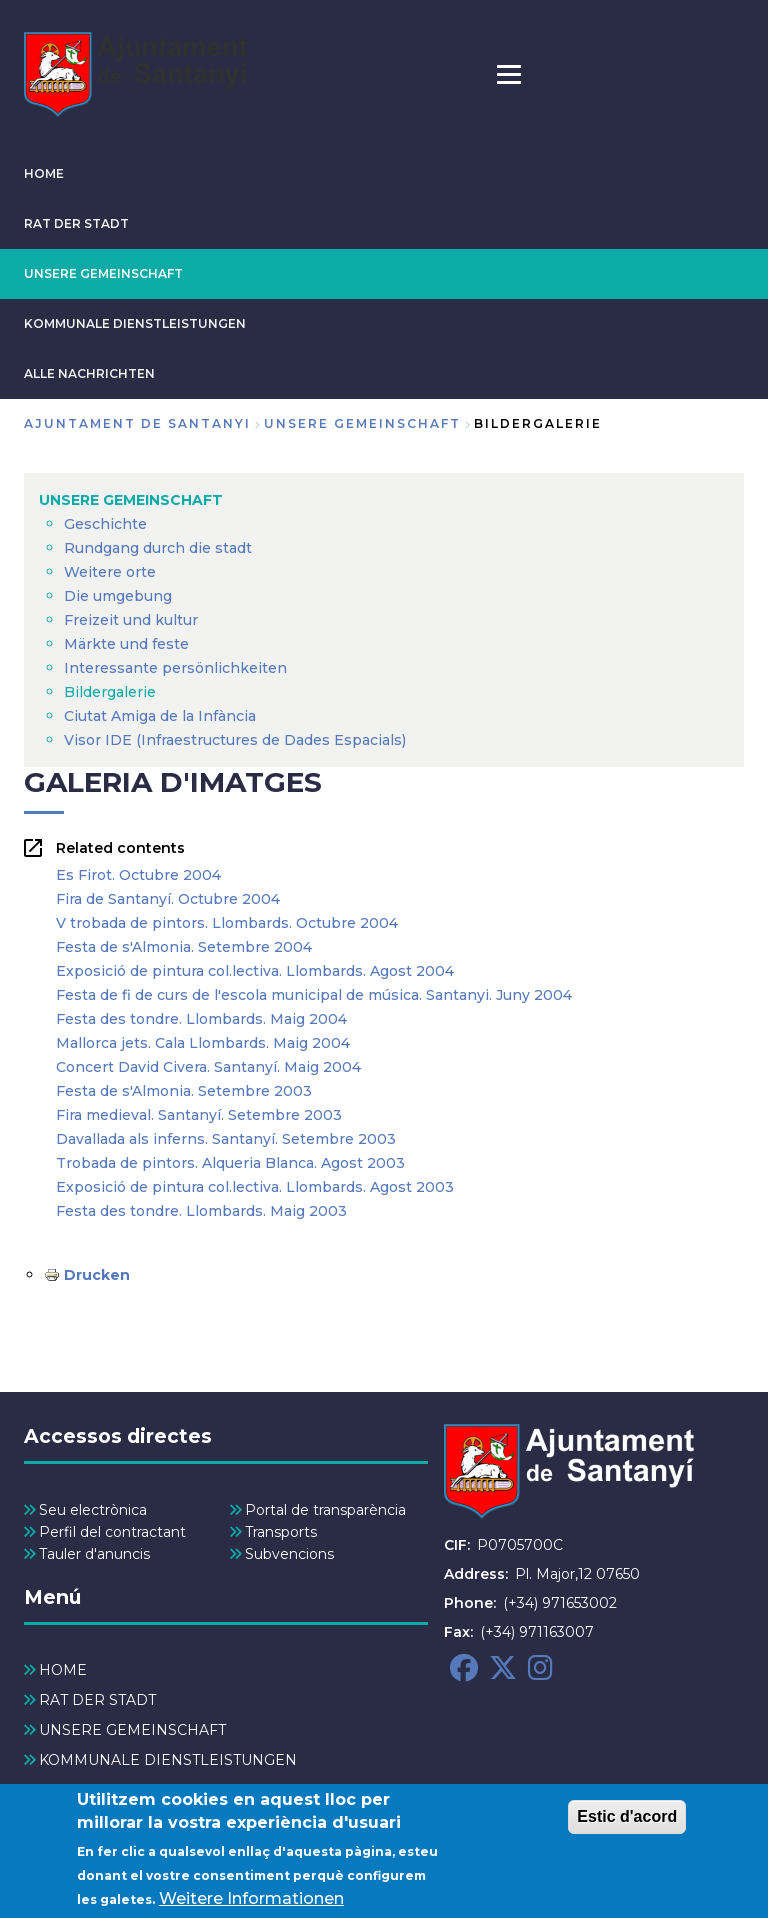  Describe the element at coordinates (201, 1211) in the screenshot. I see `Festa des tondre. Llombards. Maig 2003` at that location.